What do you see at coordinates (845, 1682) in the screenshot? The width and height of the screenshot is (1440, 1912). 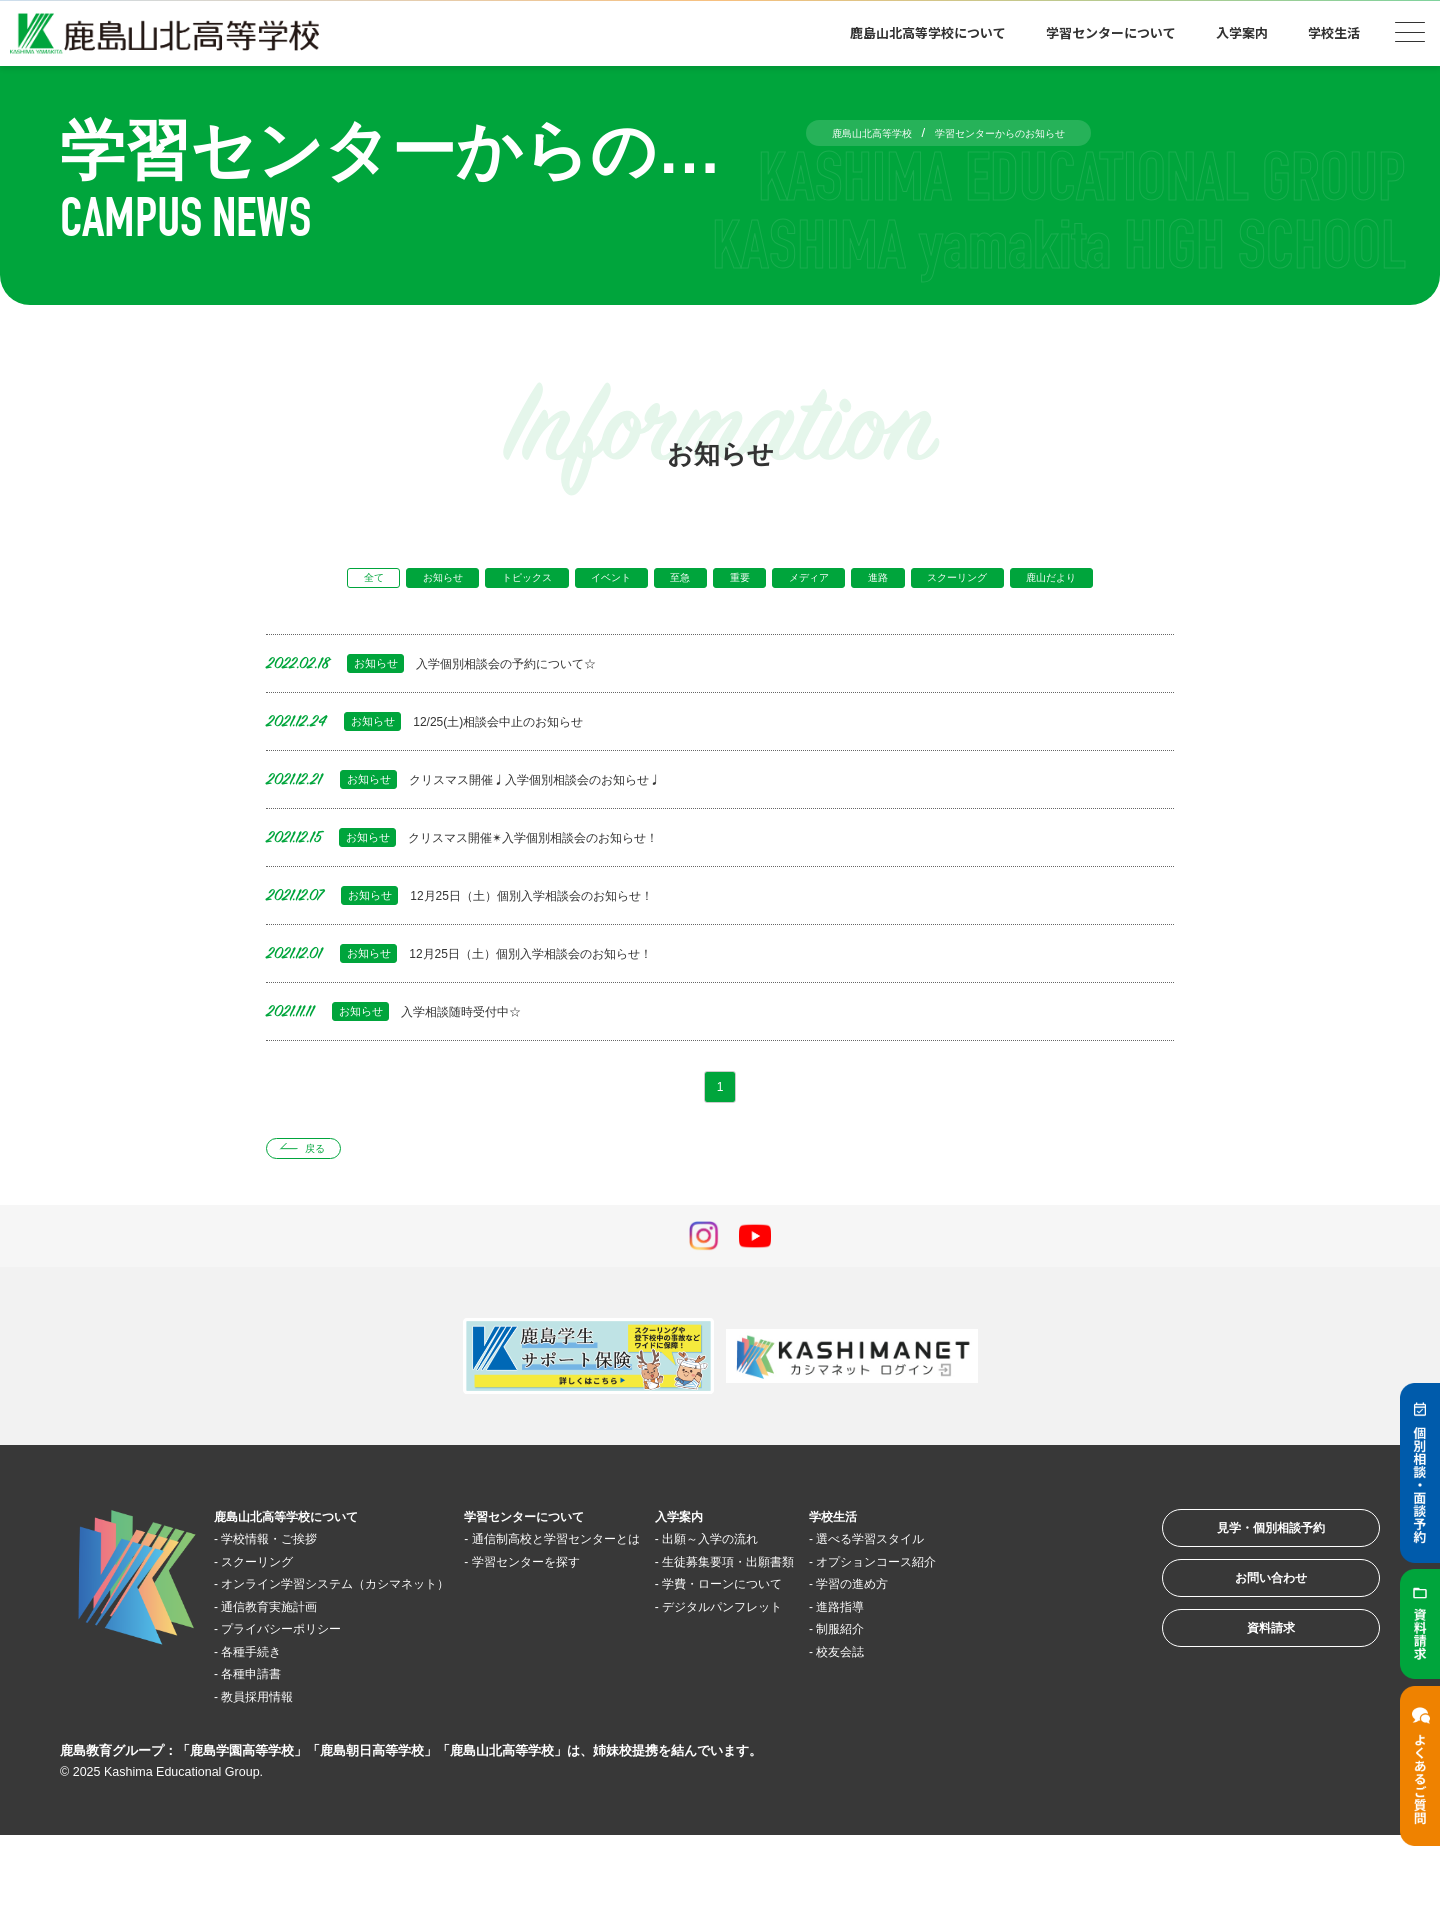 I see `デジタルパンフレット` at bounding box center [845, 1682].